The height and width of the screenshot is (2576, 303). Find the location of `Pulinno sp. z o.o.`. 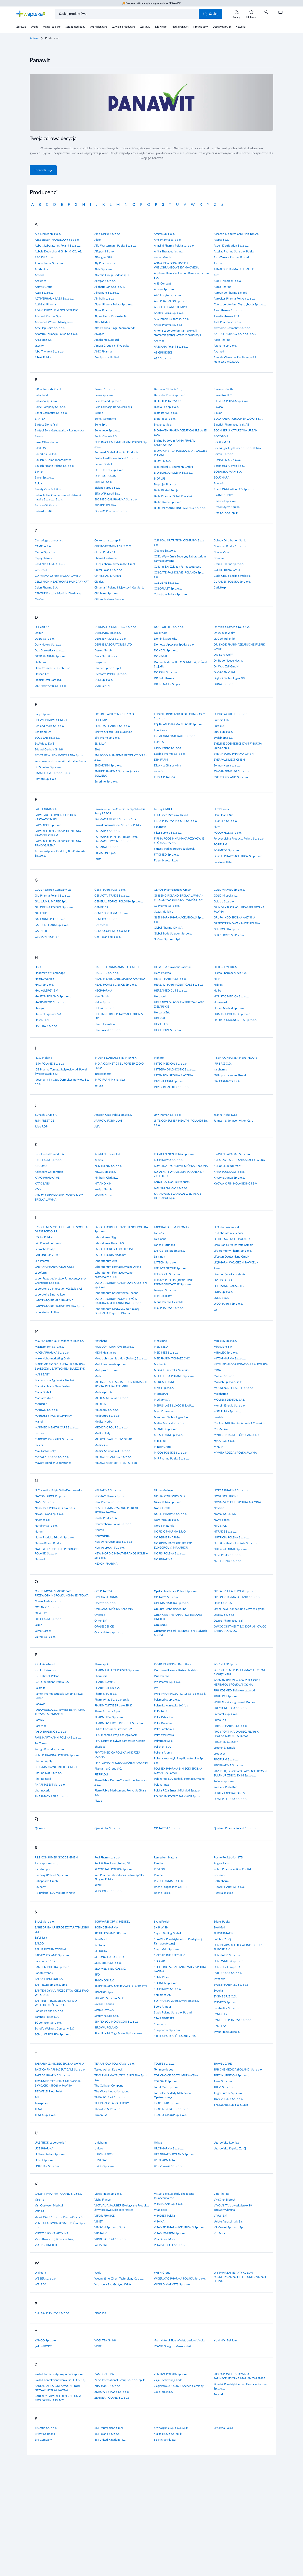

Pulinno sp. z o.o. is located at coordinates (224, 1781).